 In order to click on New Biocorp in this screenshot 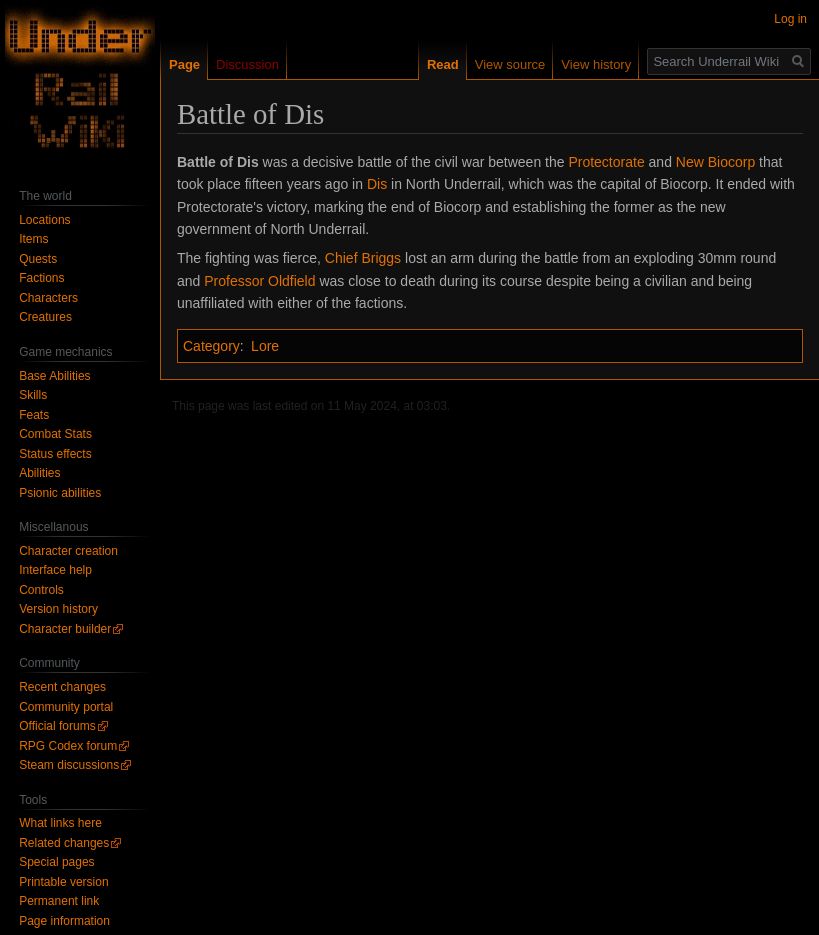, I will do `click(715, 162)`.